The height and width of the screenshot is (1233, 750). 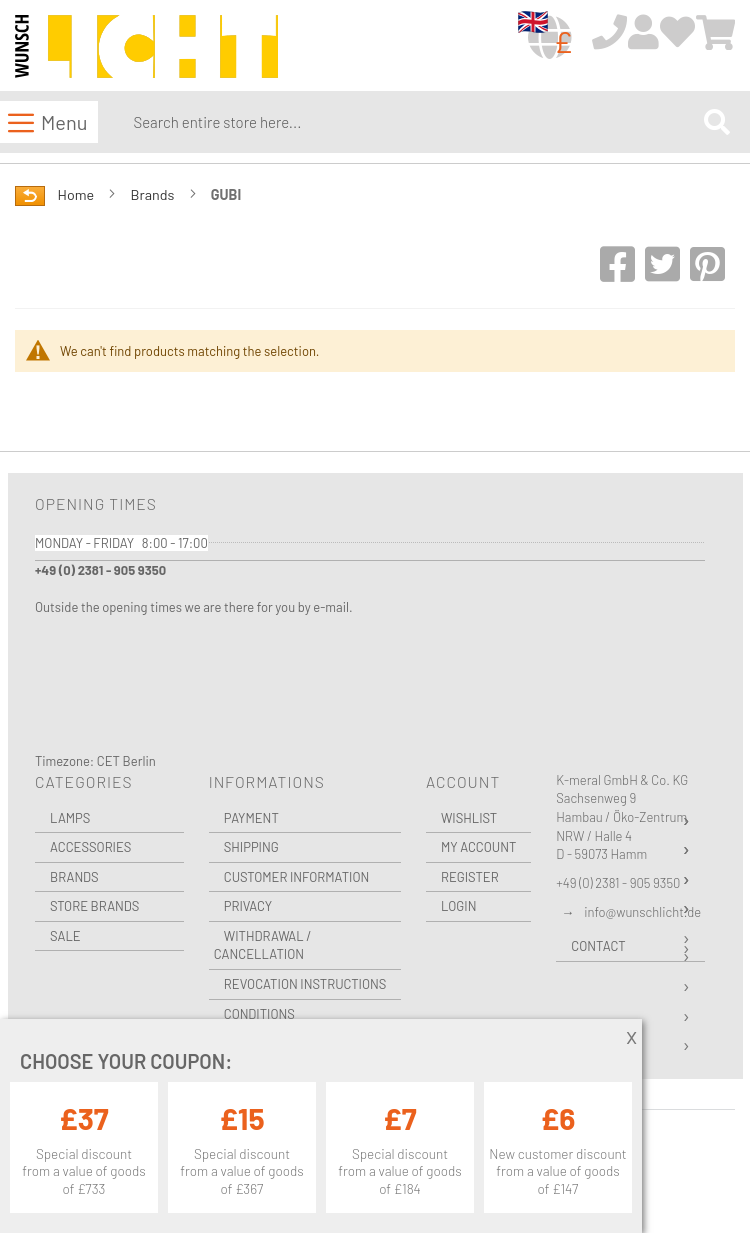 I want to click on [combobox], so click(x=414, y=122).